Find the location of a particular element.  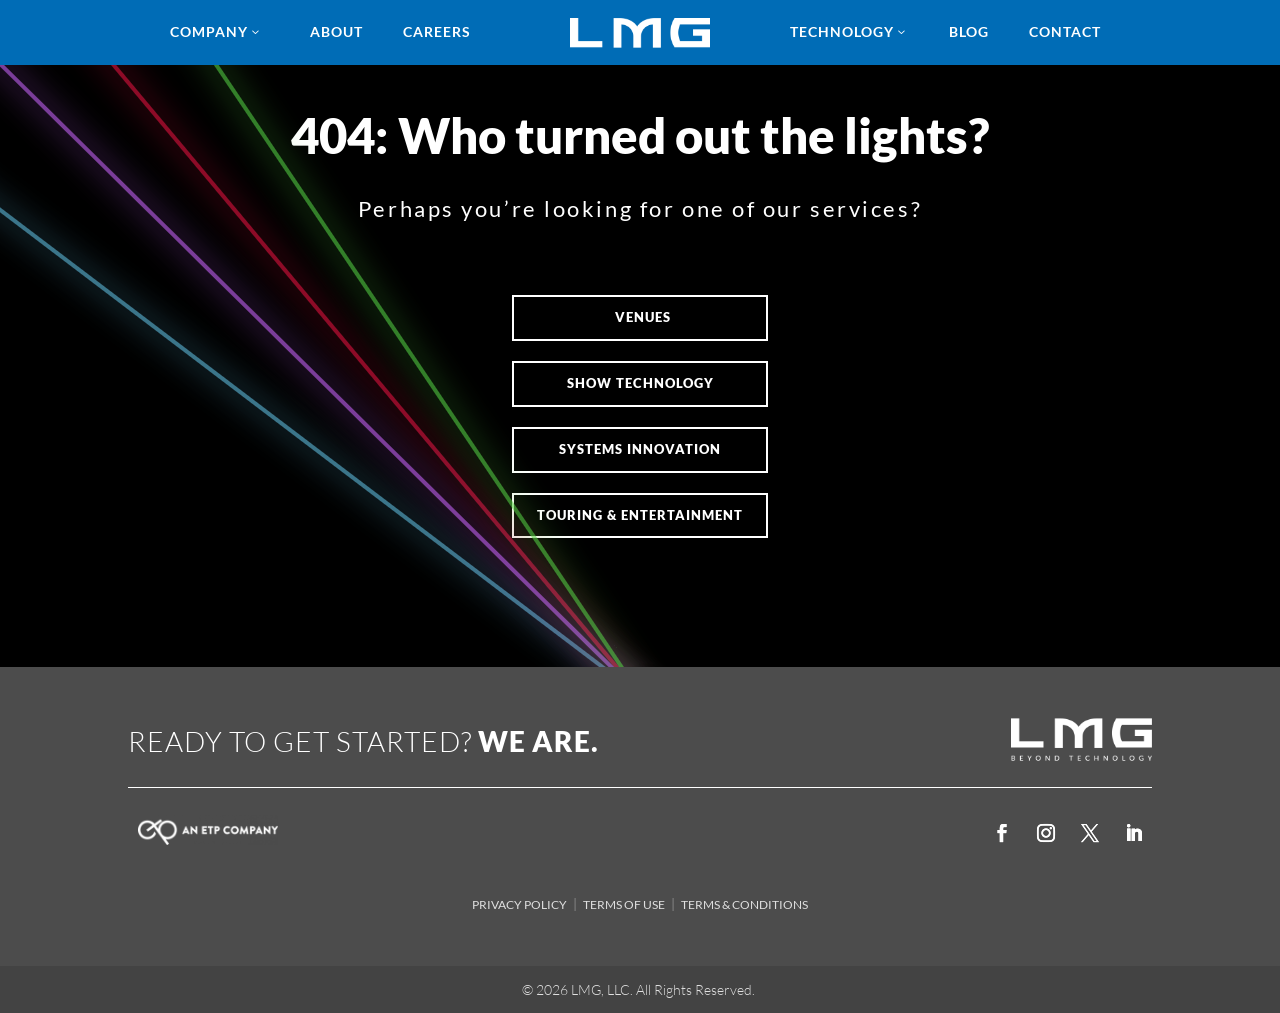

TERMS & CONDITIONS is located at coordinates (744, 904).